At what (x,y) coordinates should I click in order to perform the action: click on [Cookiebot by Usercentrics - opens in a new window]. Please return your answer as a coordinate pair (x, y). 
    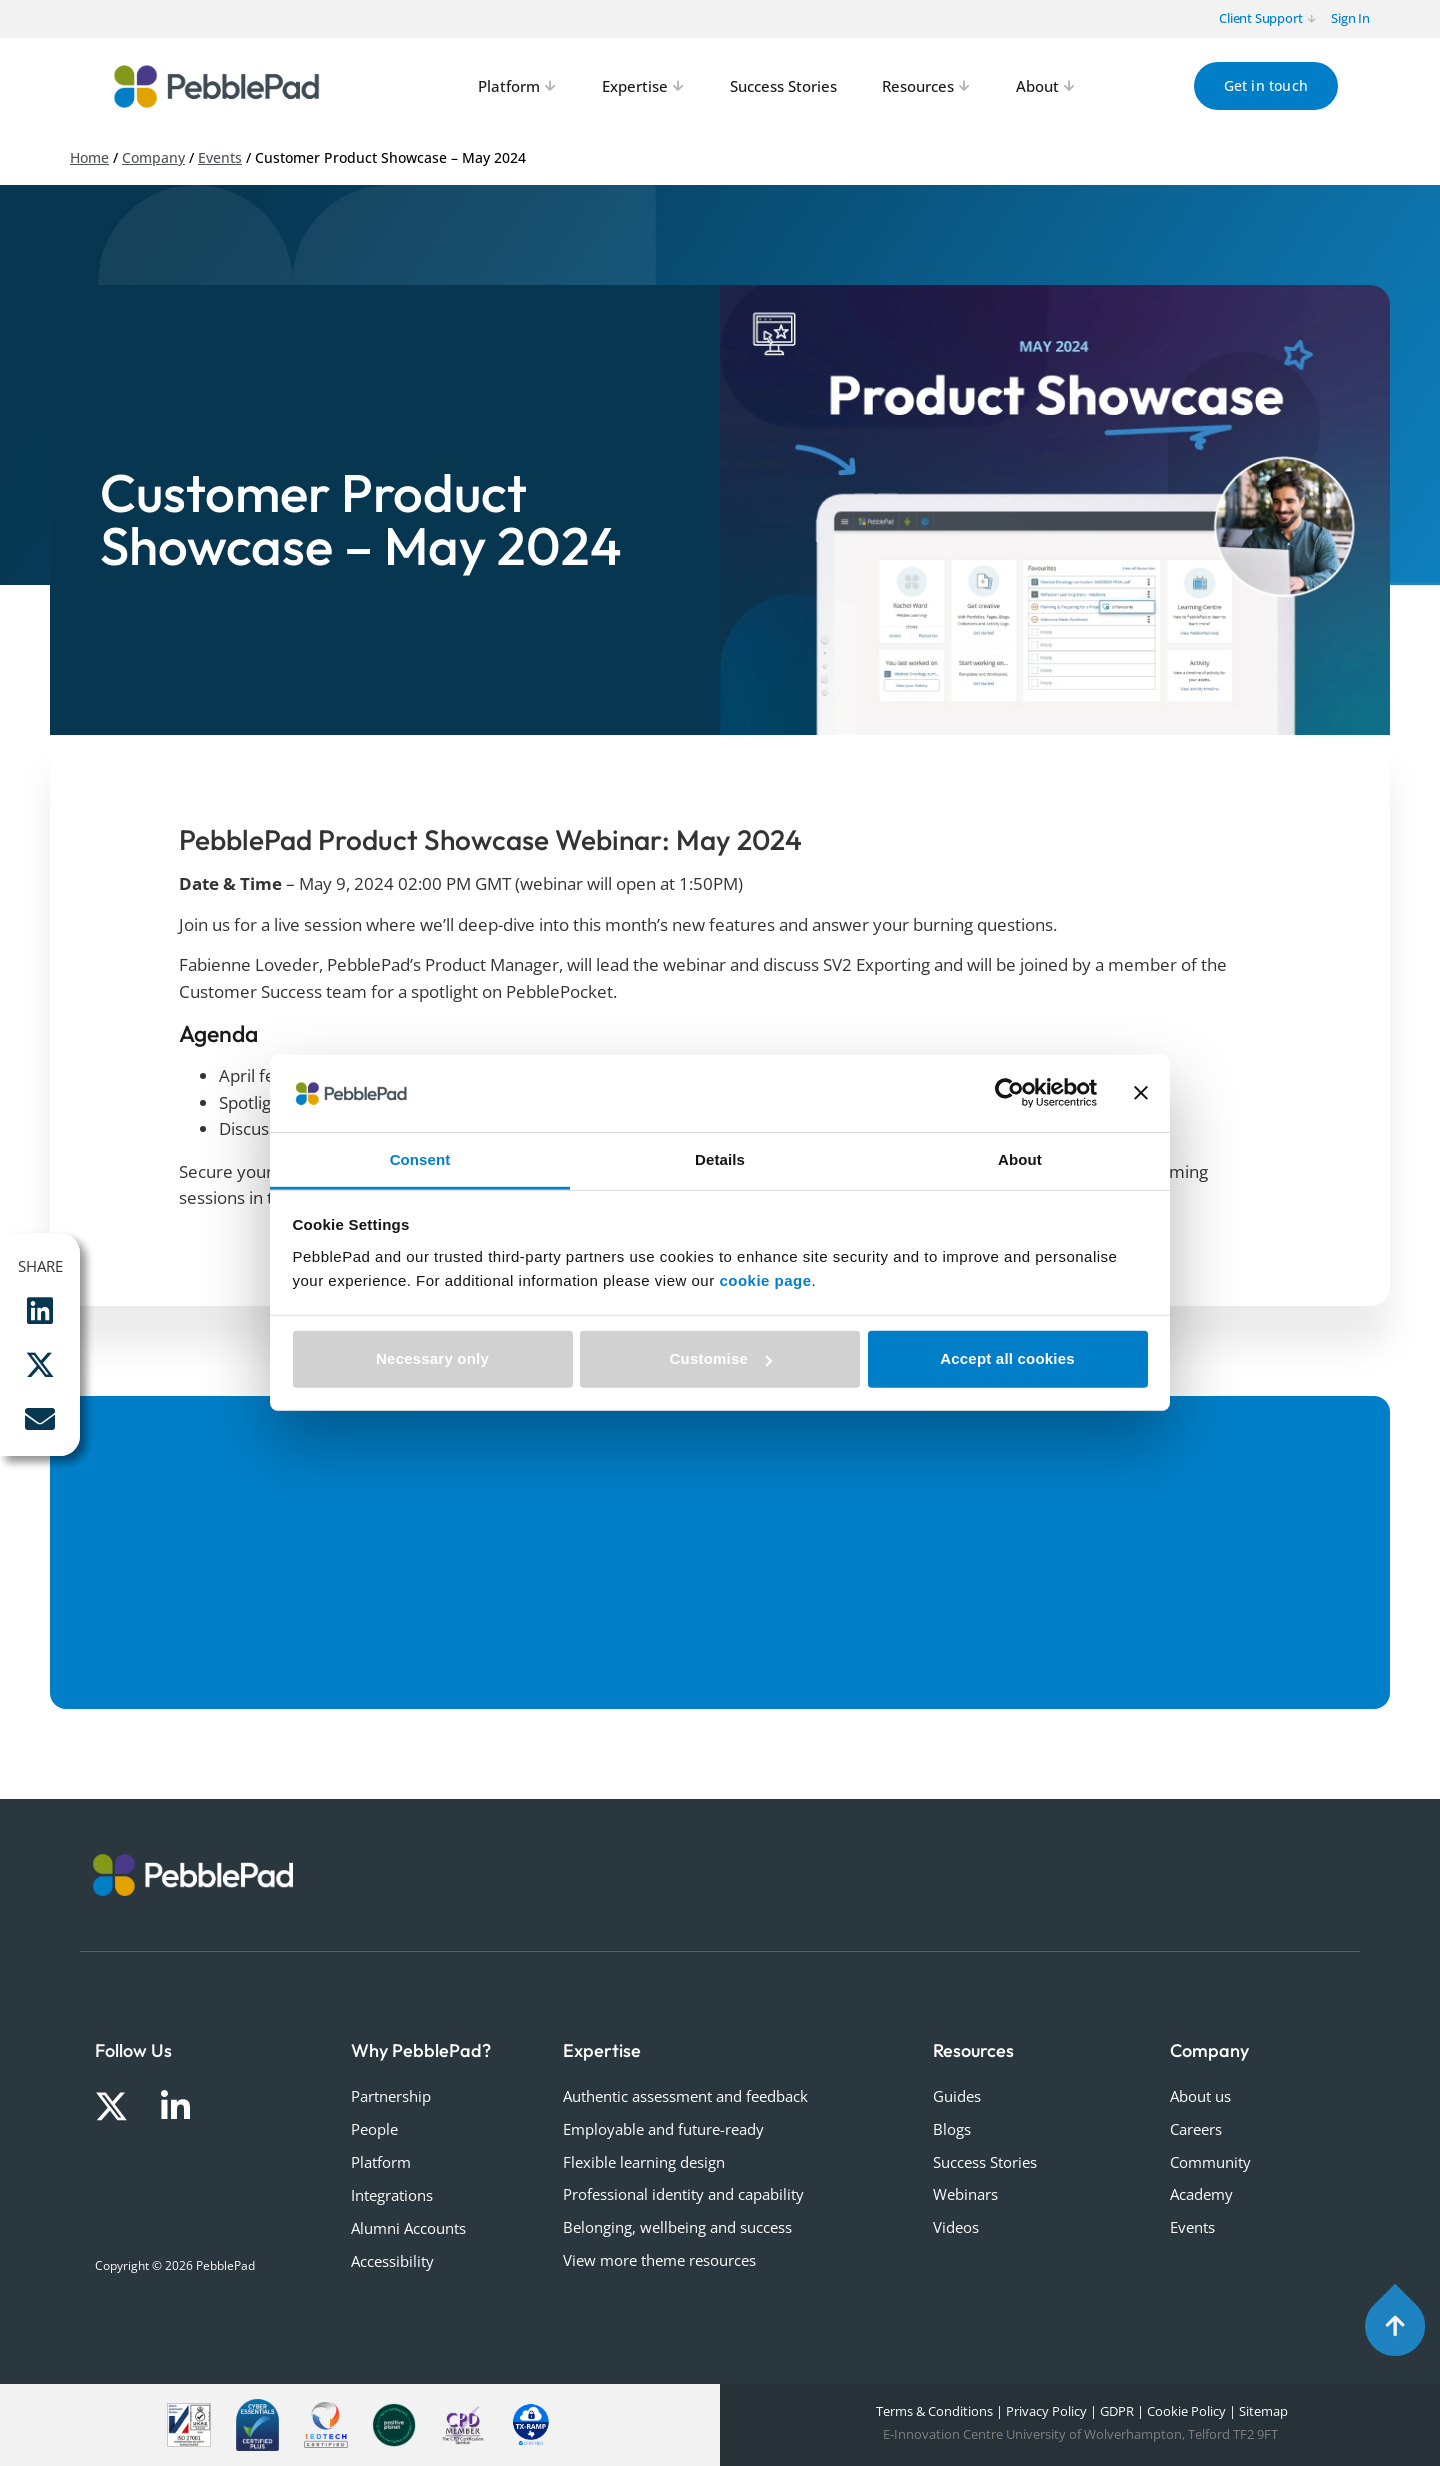
    Looking at the image, I should click on (1009, 1093).